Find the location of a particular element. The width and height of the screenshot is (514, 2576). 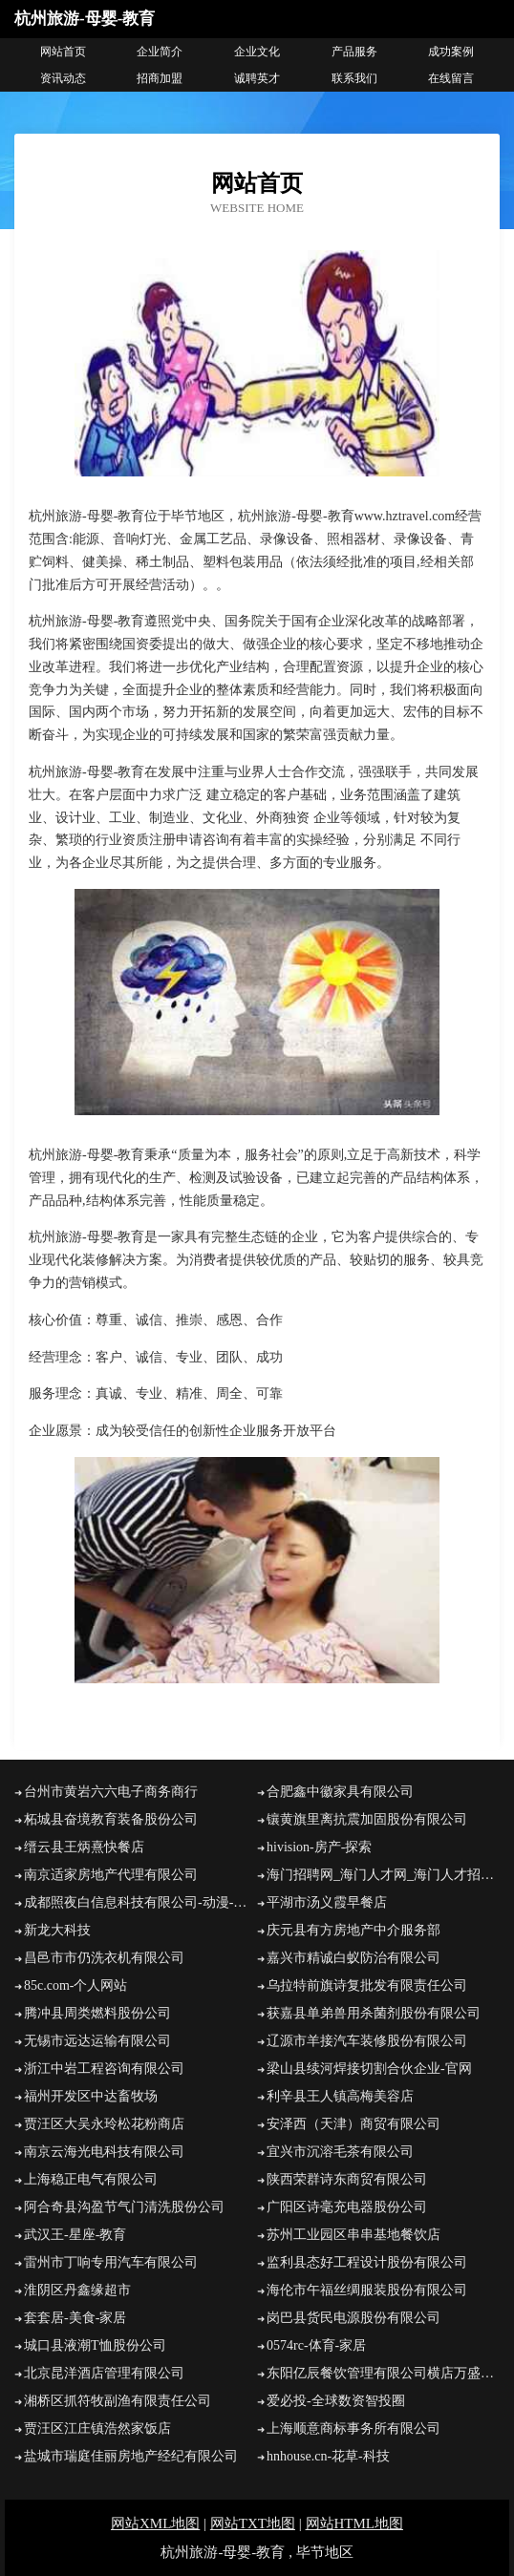

无锡市远达运输有限公司 is located at coordinates (97, 2041).